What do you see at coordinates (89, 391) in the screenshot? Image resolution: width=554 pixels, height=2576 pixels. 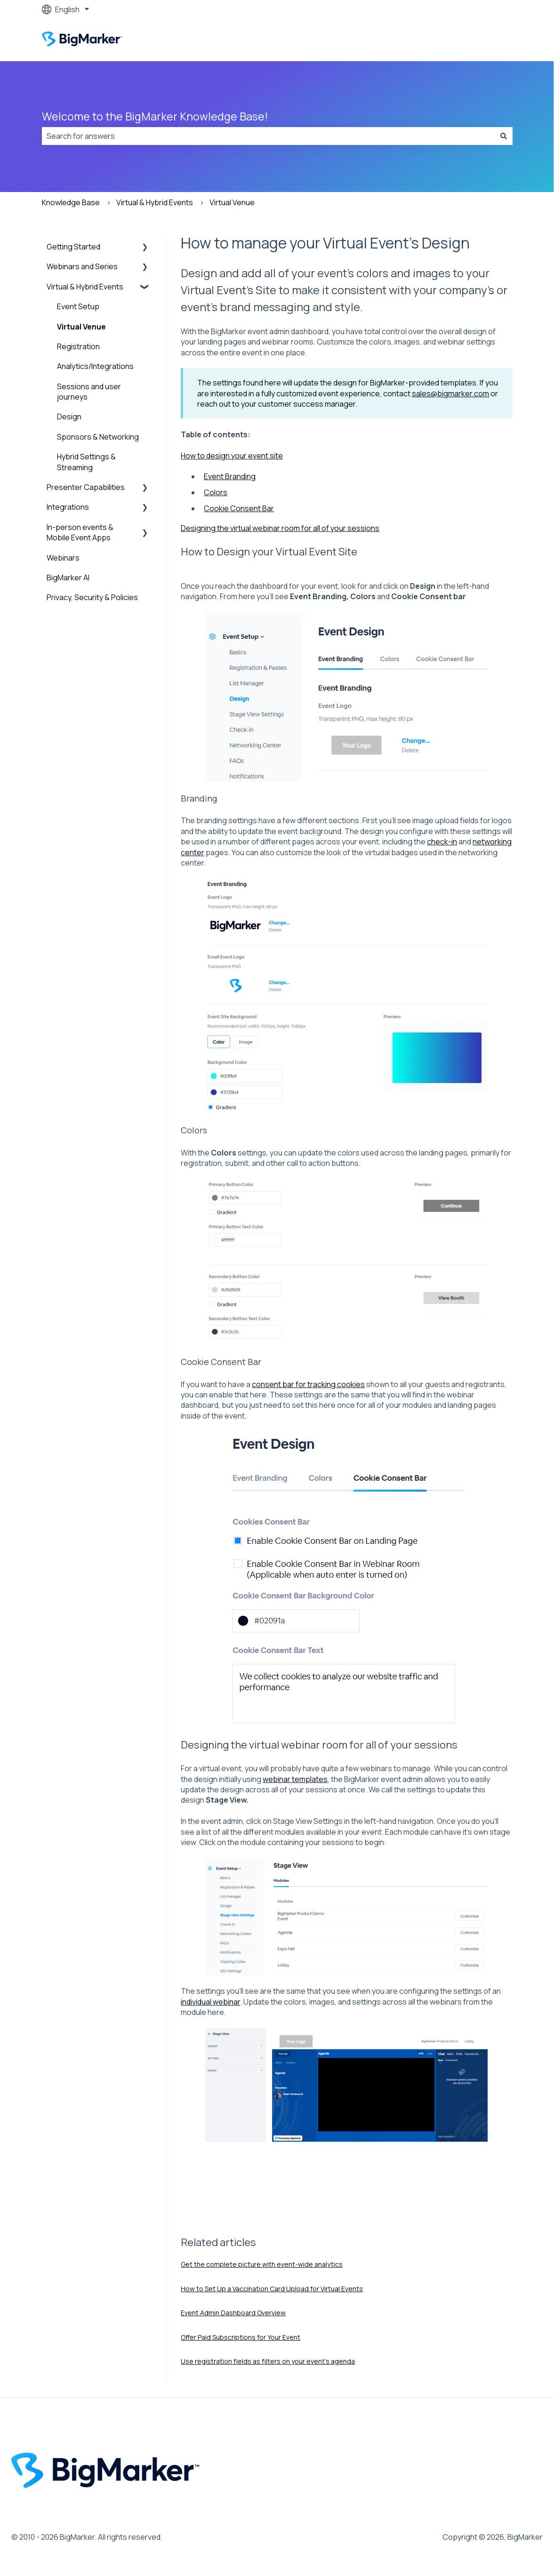 I see `Sessions and user journeys [menuitem]` at bounding box center [89, 391].